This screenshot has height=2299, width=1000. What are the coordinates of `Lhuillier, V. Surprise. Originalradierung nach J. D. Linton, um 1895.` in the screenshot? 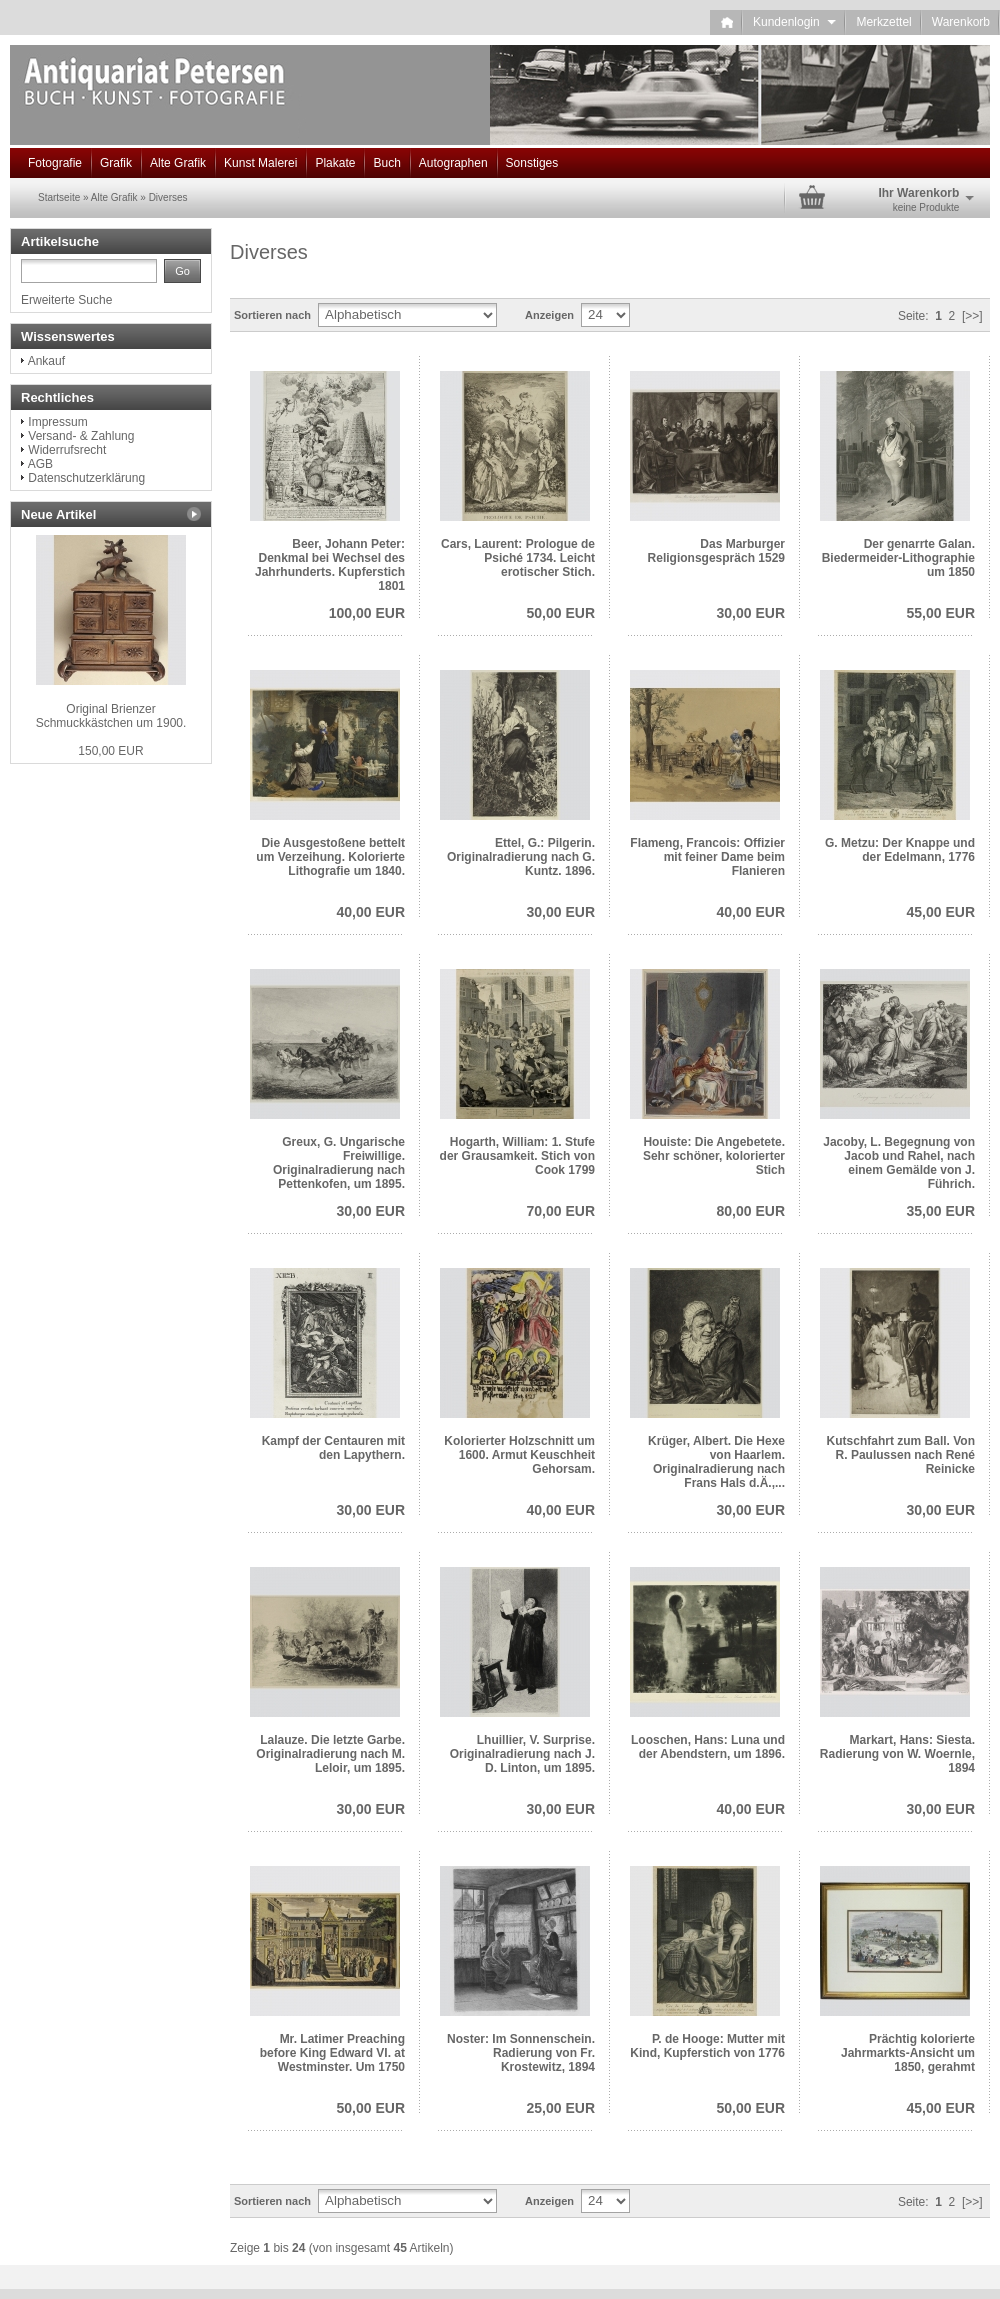 It's located at (522, 1754).